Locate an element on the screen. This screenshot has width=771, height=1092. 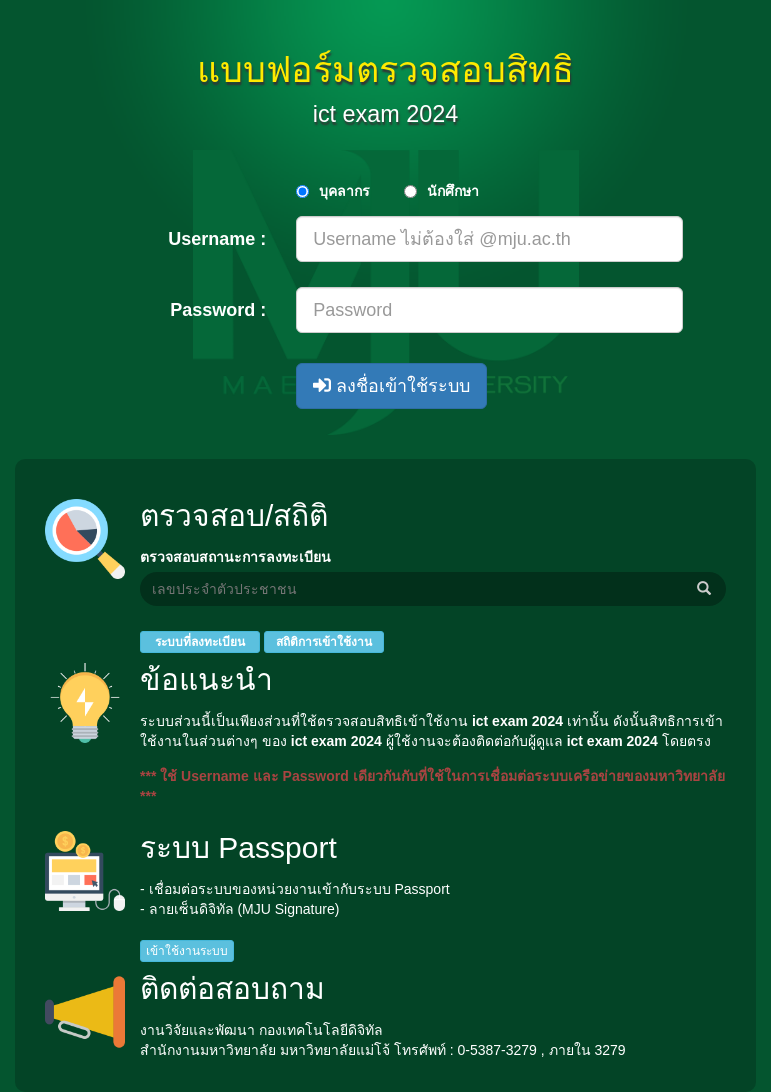
บุคลากร is located at coordinates (344, 191).